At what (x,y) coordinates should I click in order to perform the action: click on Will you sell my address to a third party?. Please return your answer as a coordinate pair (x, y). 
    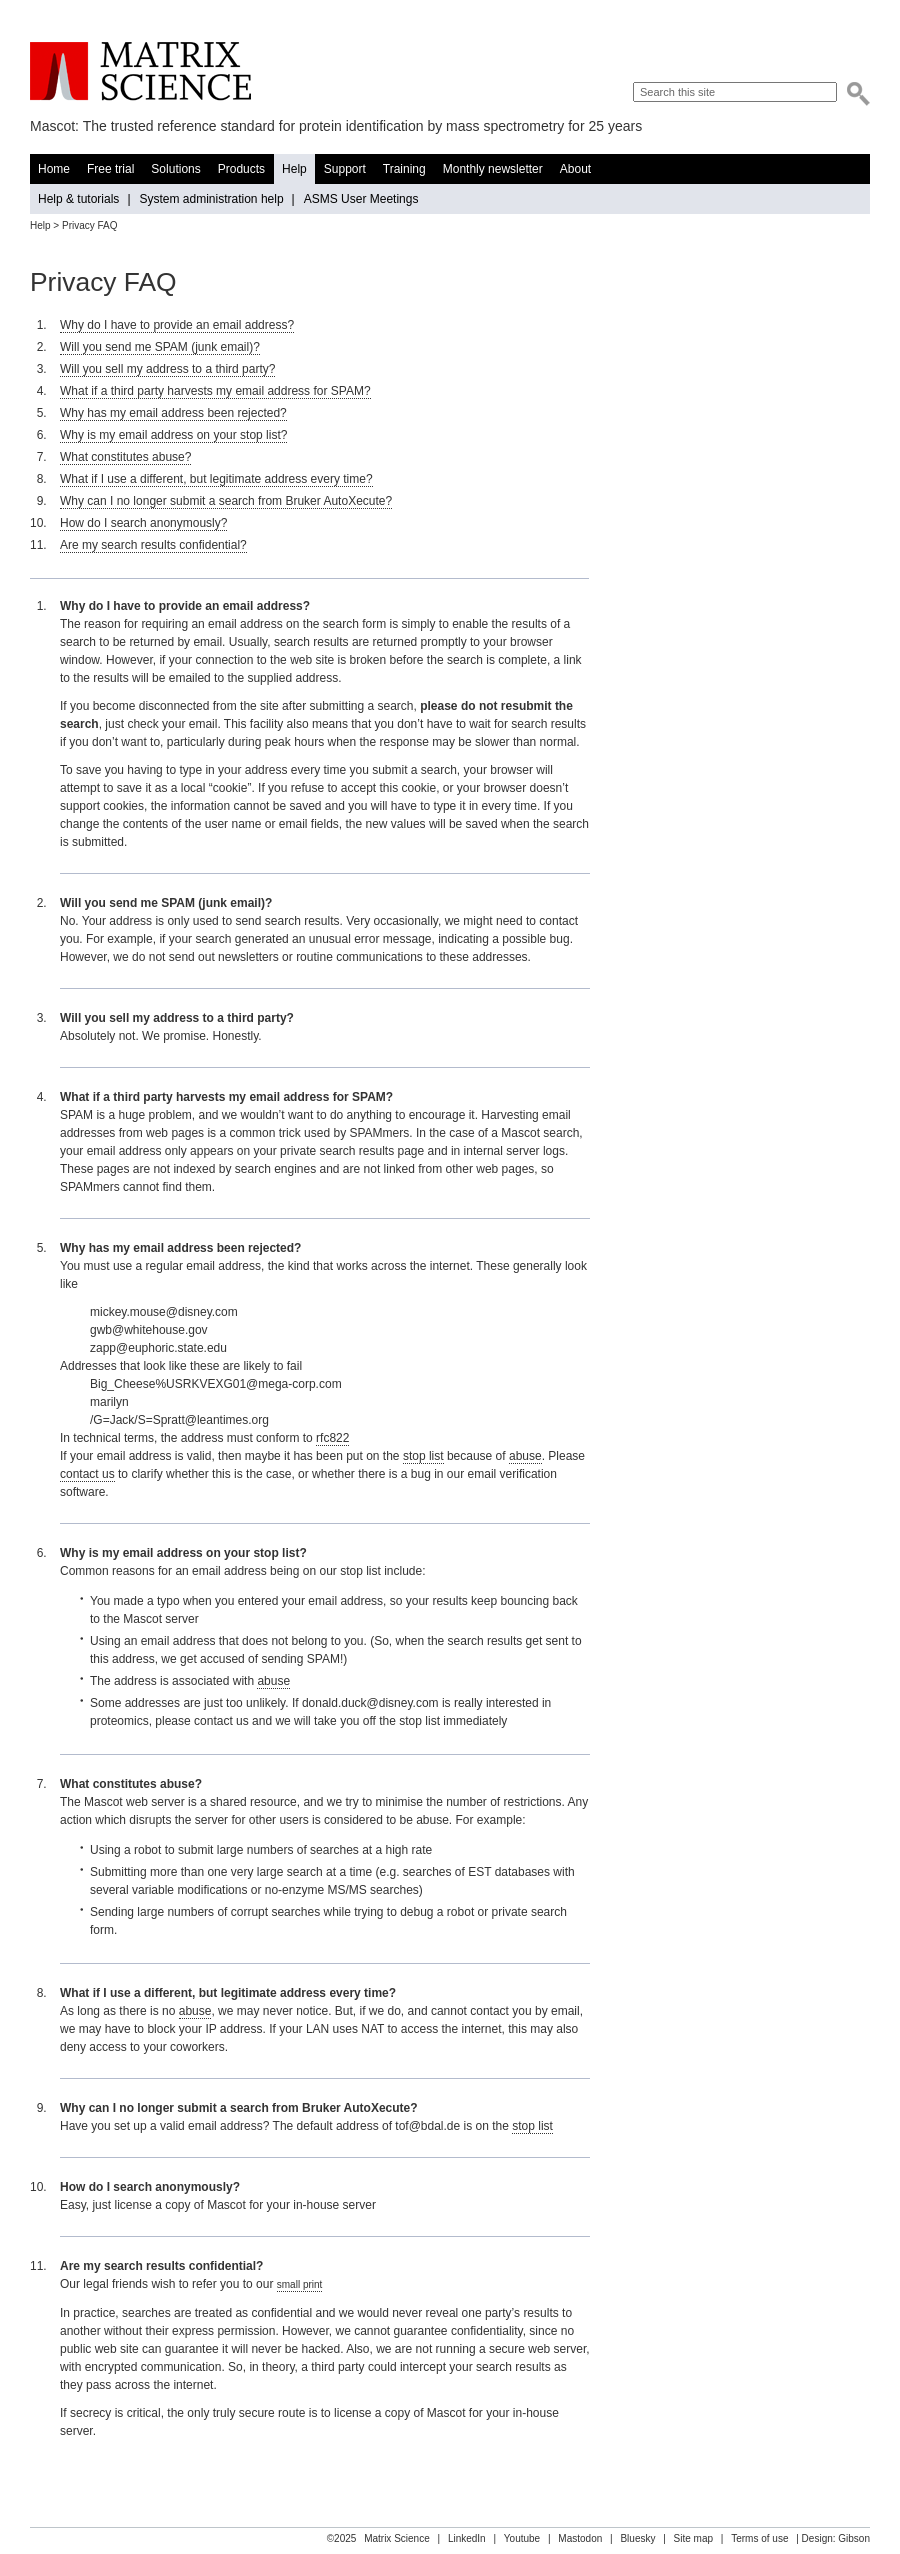
    Looking at the image, I should click on (167, 369).